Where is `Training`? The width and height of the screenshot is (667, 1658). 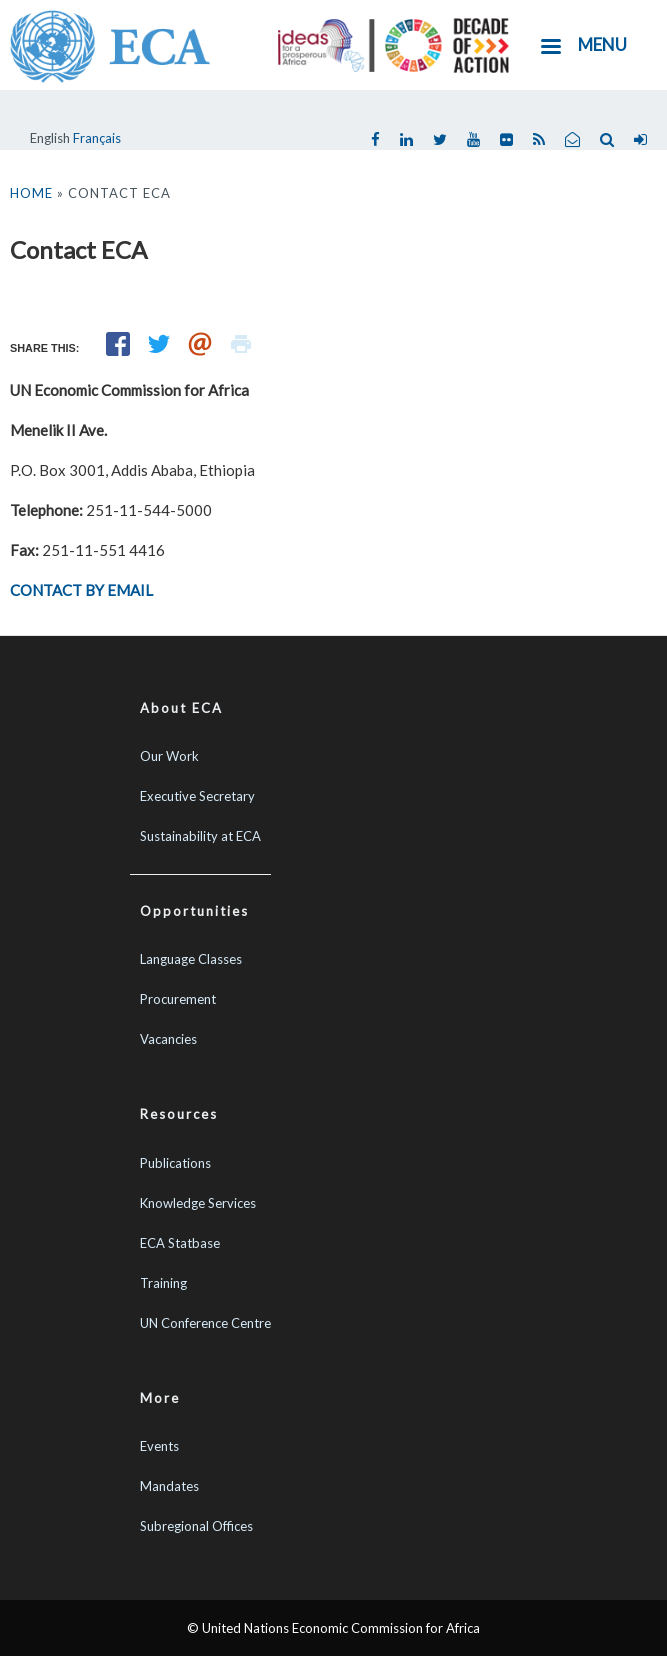
Training is located at coordinates (163, 1283).